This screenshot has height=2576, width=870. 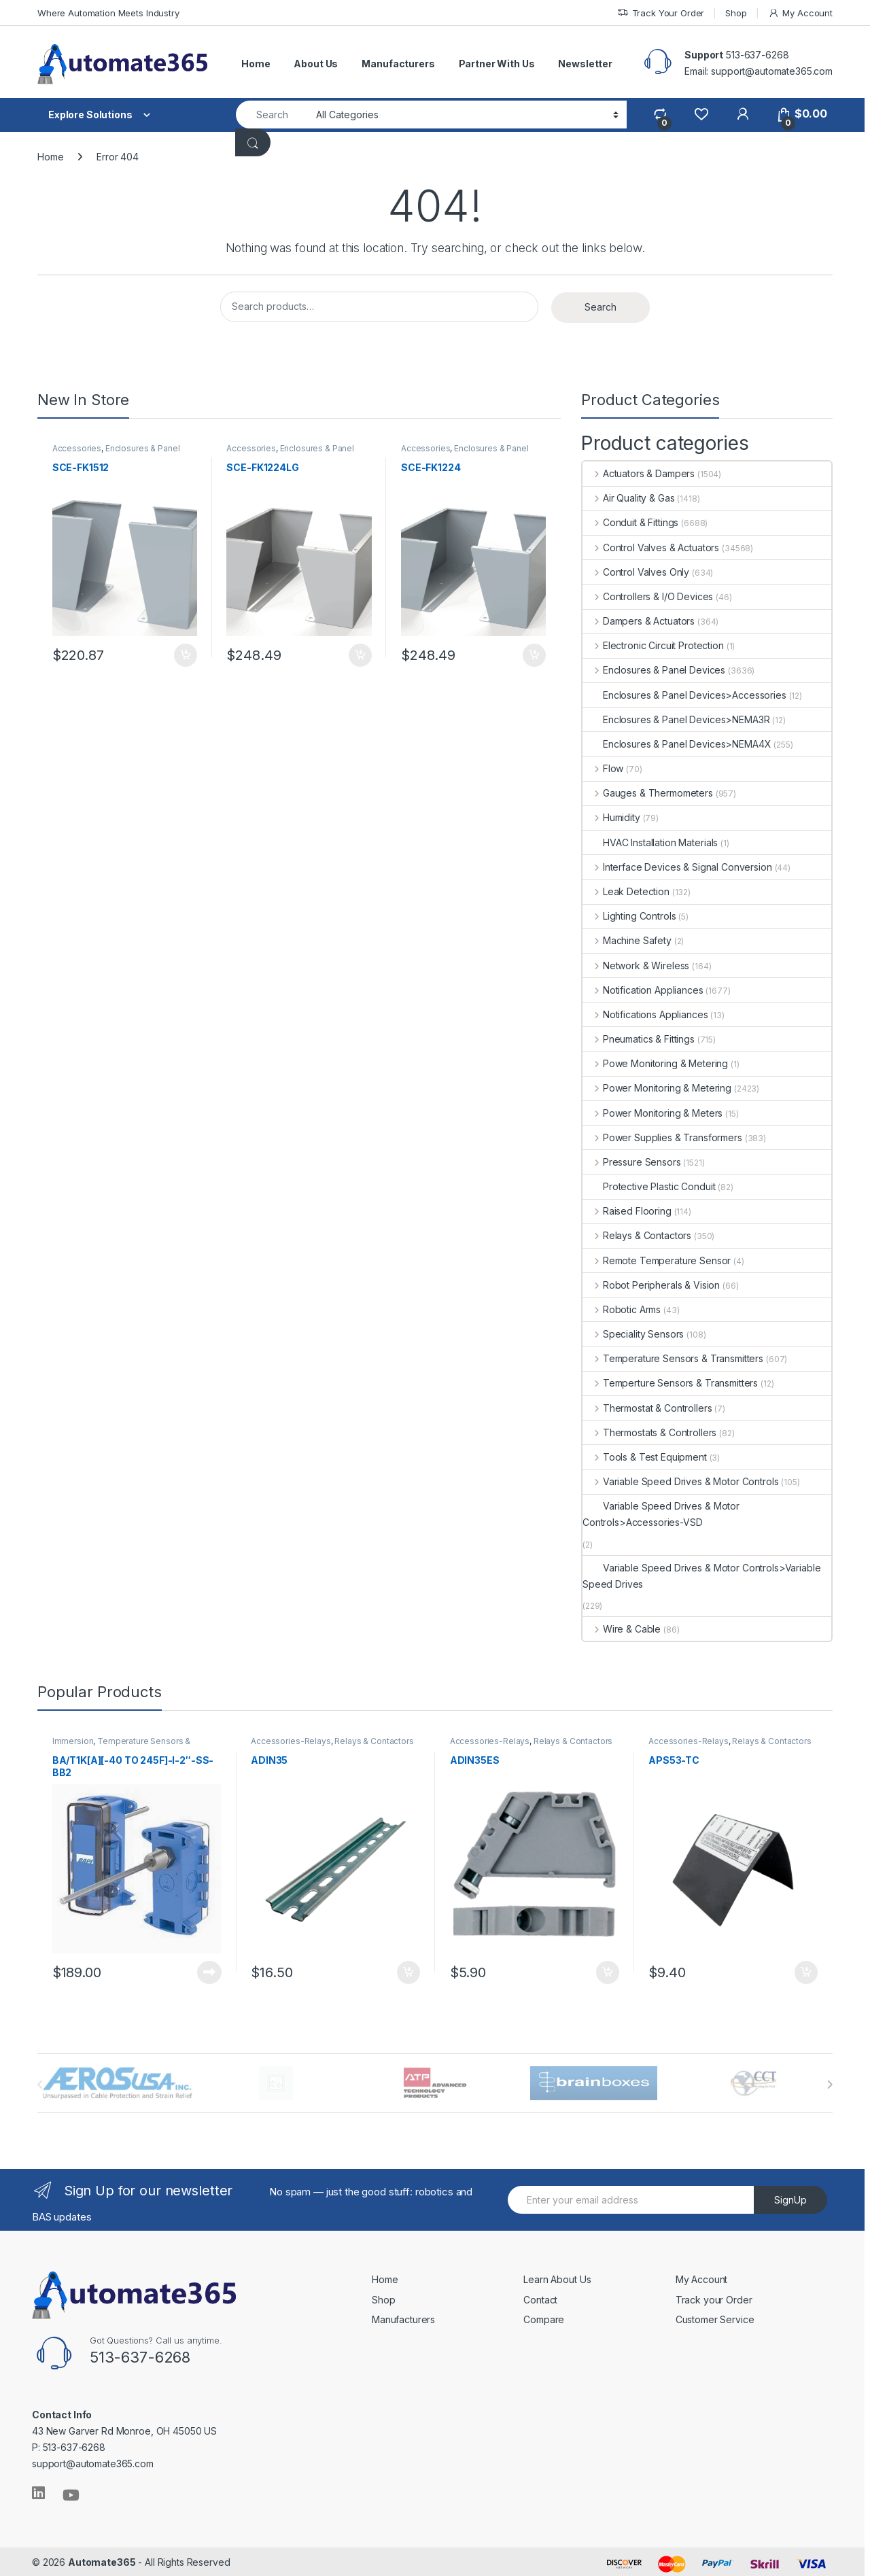 I want to click on P: 513-637-6268, so click(x=68, y=2445).